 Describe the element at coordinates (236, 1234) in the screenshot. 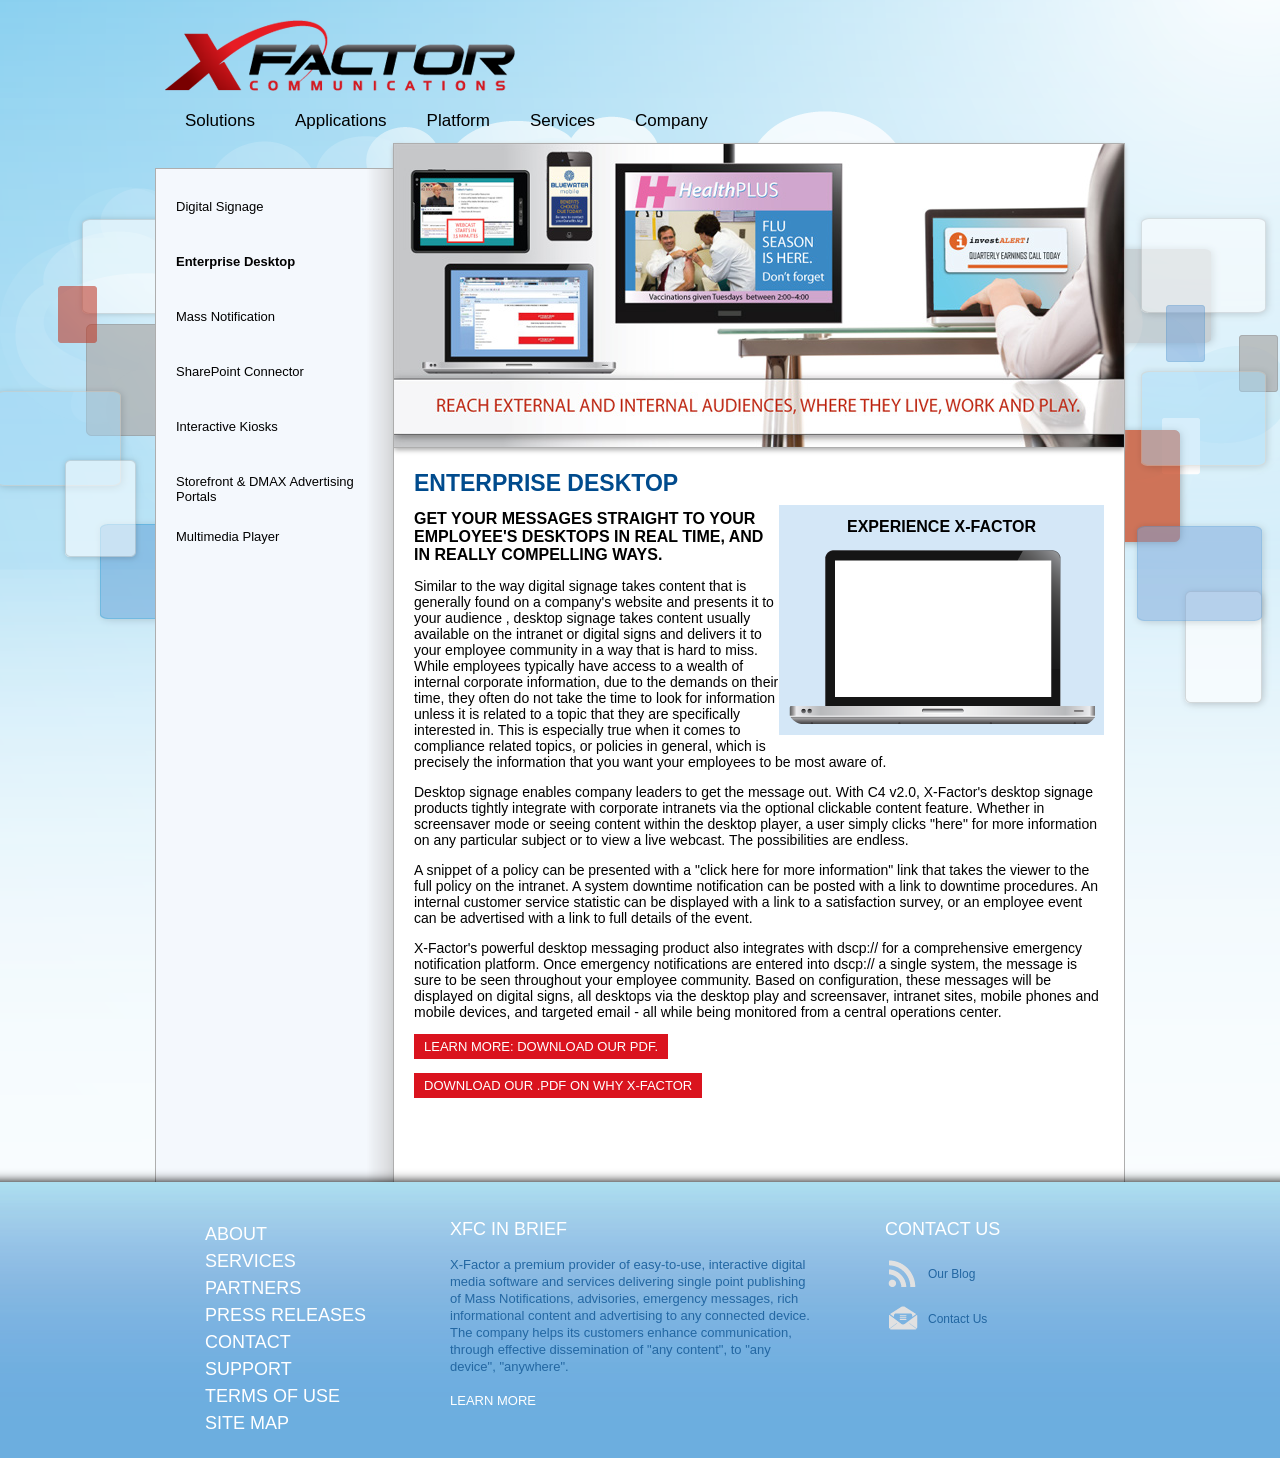

I see `About` at that location.